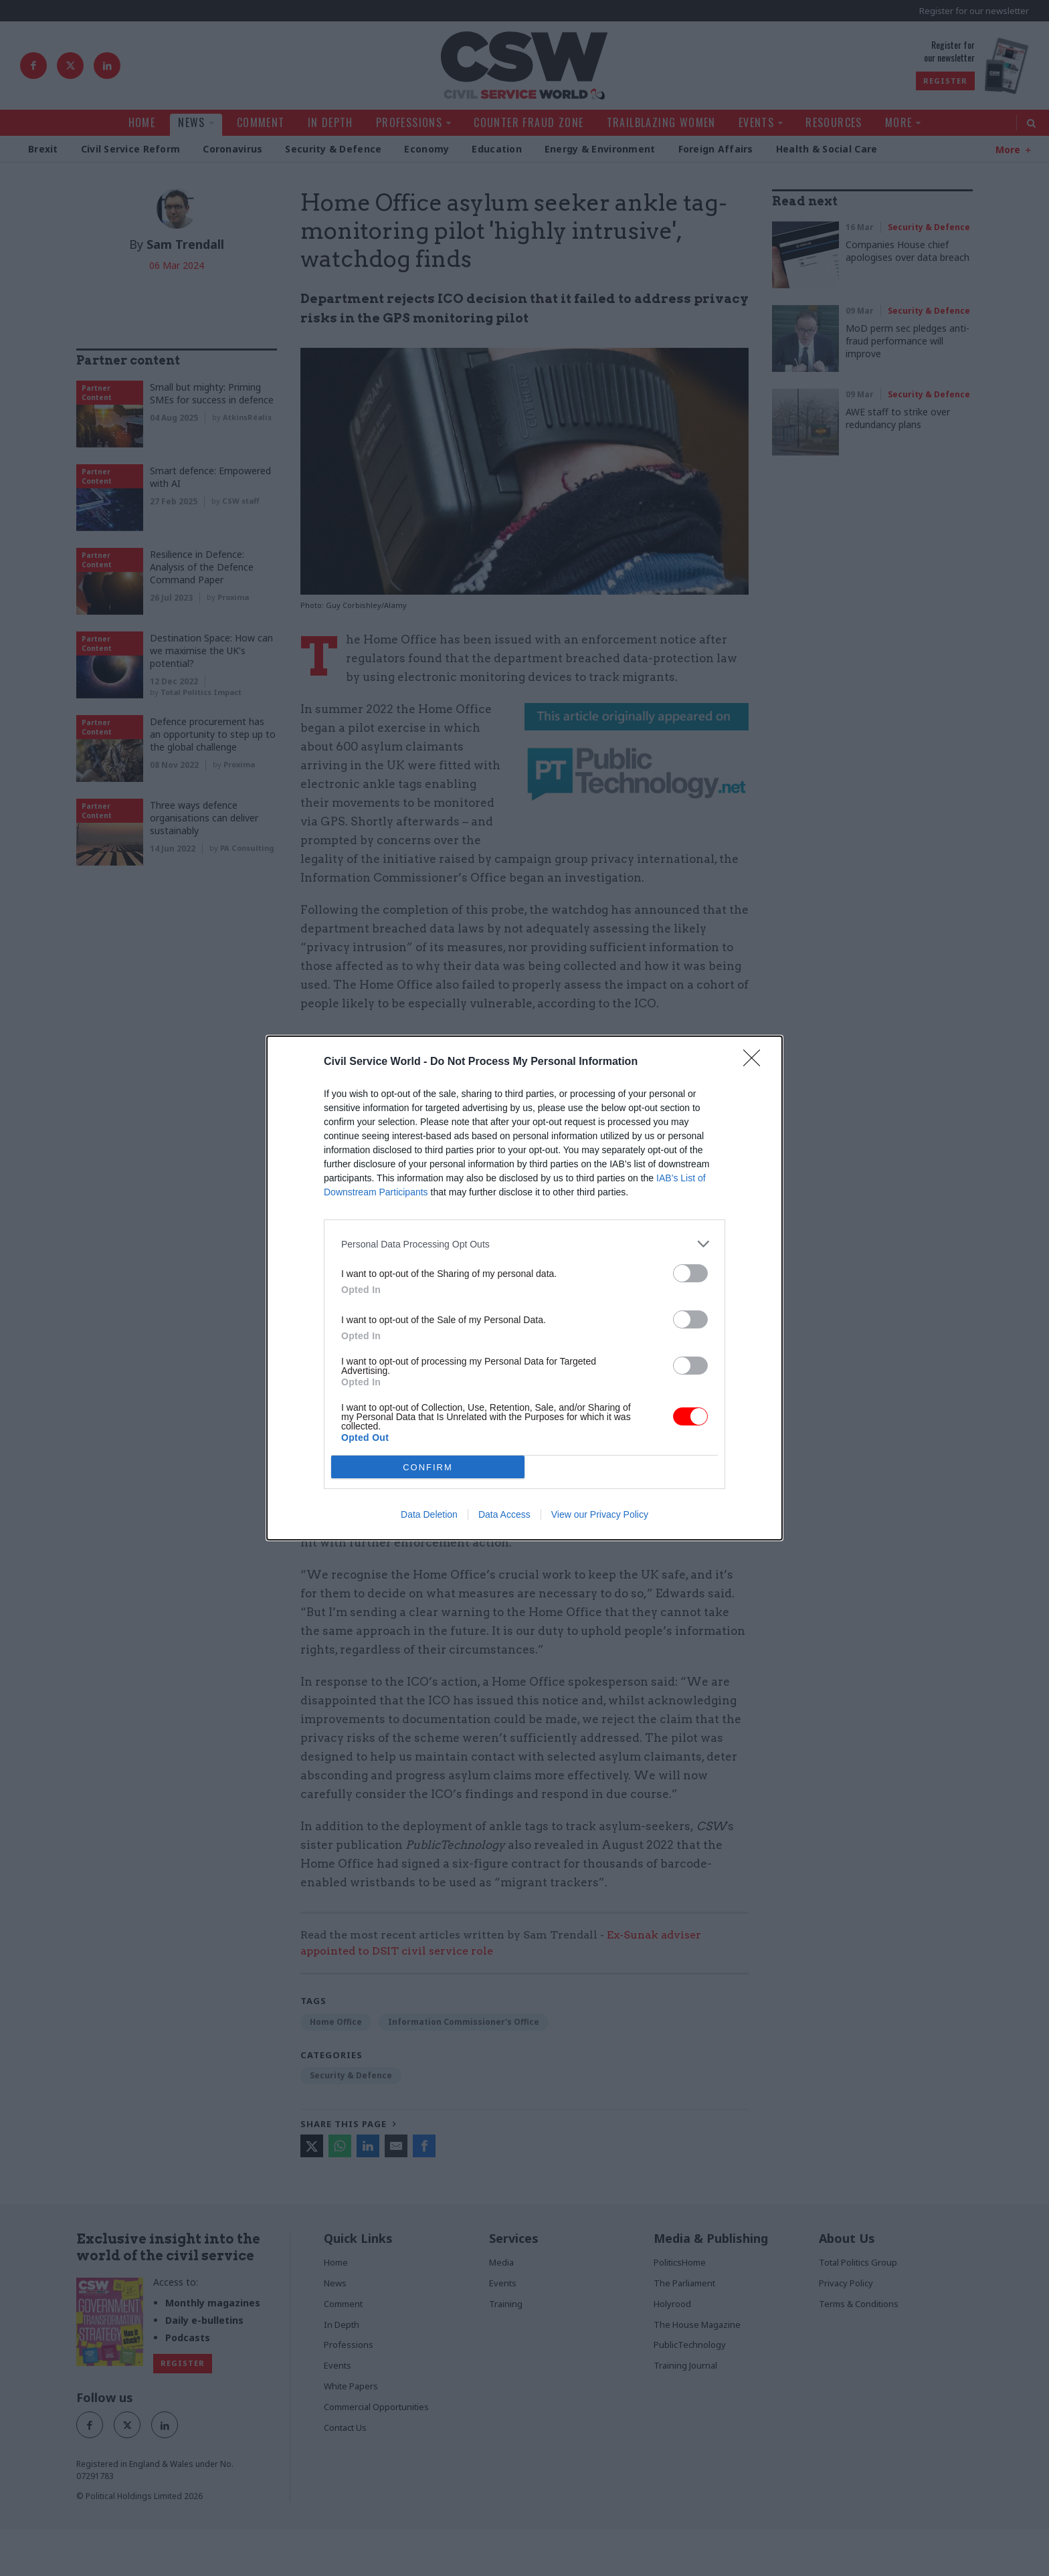  What do you see at coordinates (428, 1467) in the screenshot?
I see `CONFIRM` at bounding box center [428, 1467].